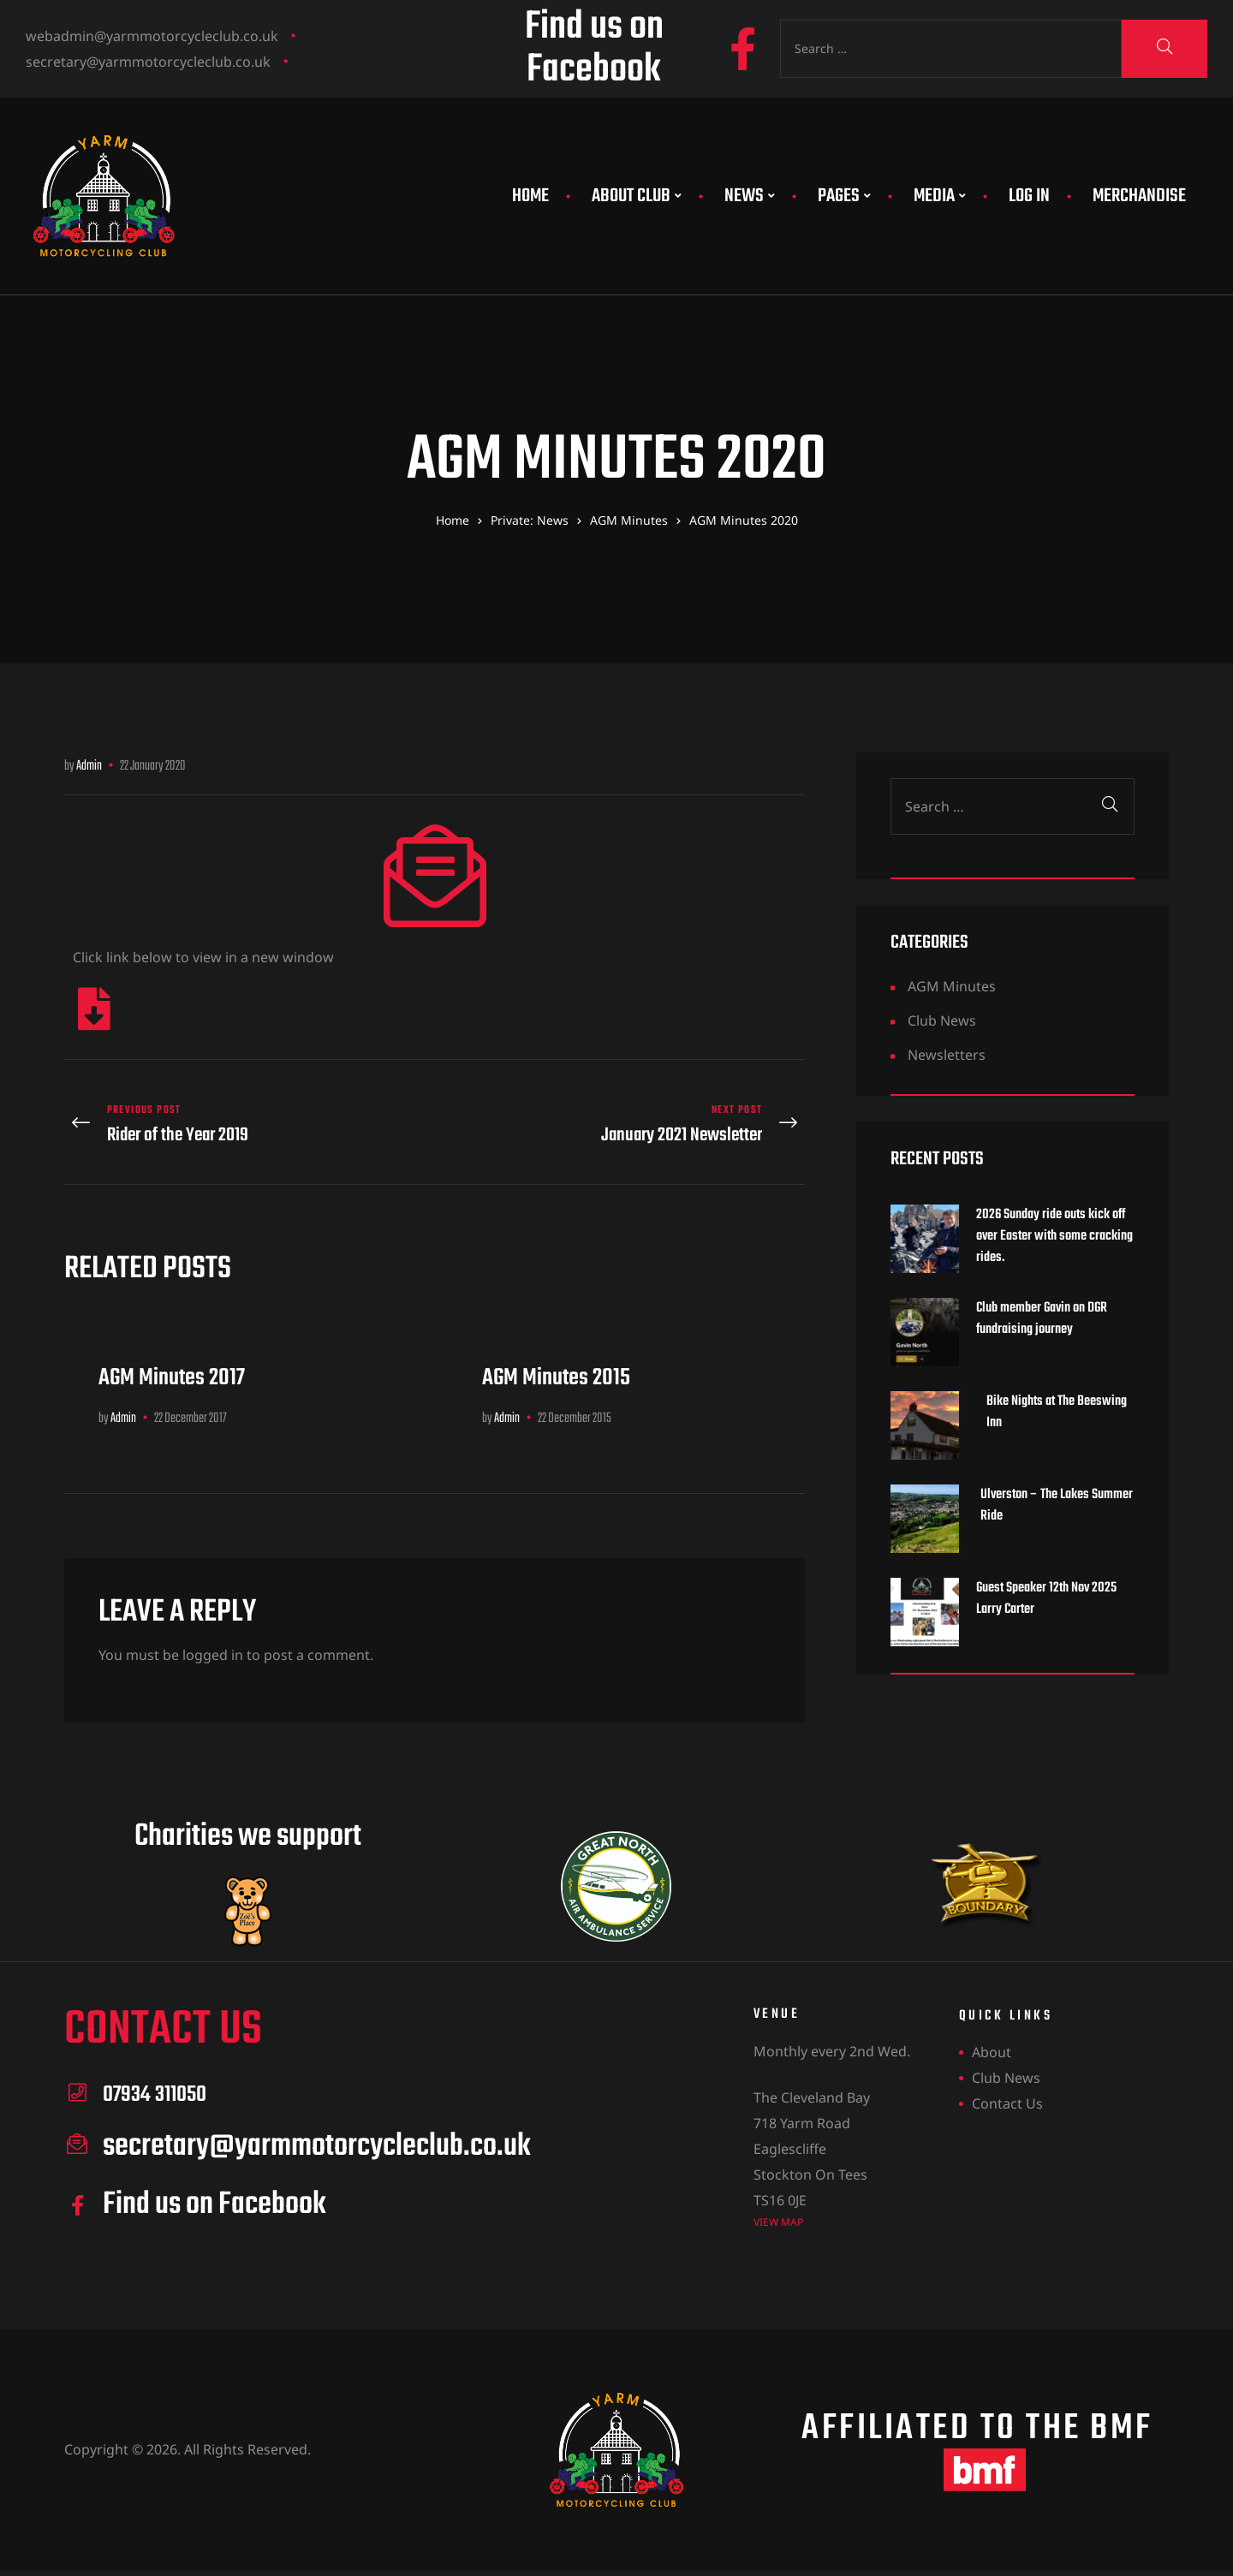 The width and height of the screenshot is (1233, 2576). Describe the element at coordinates (556, 1367) in the screenshot. I see `AGM Minutes 2015` at that location.